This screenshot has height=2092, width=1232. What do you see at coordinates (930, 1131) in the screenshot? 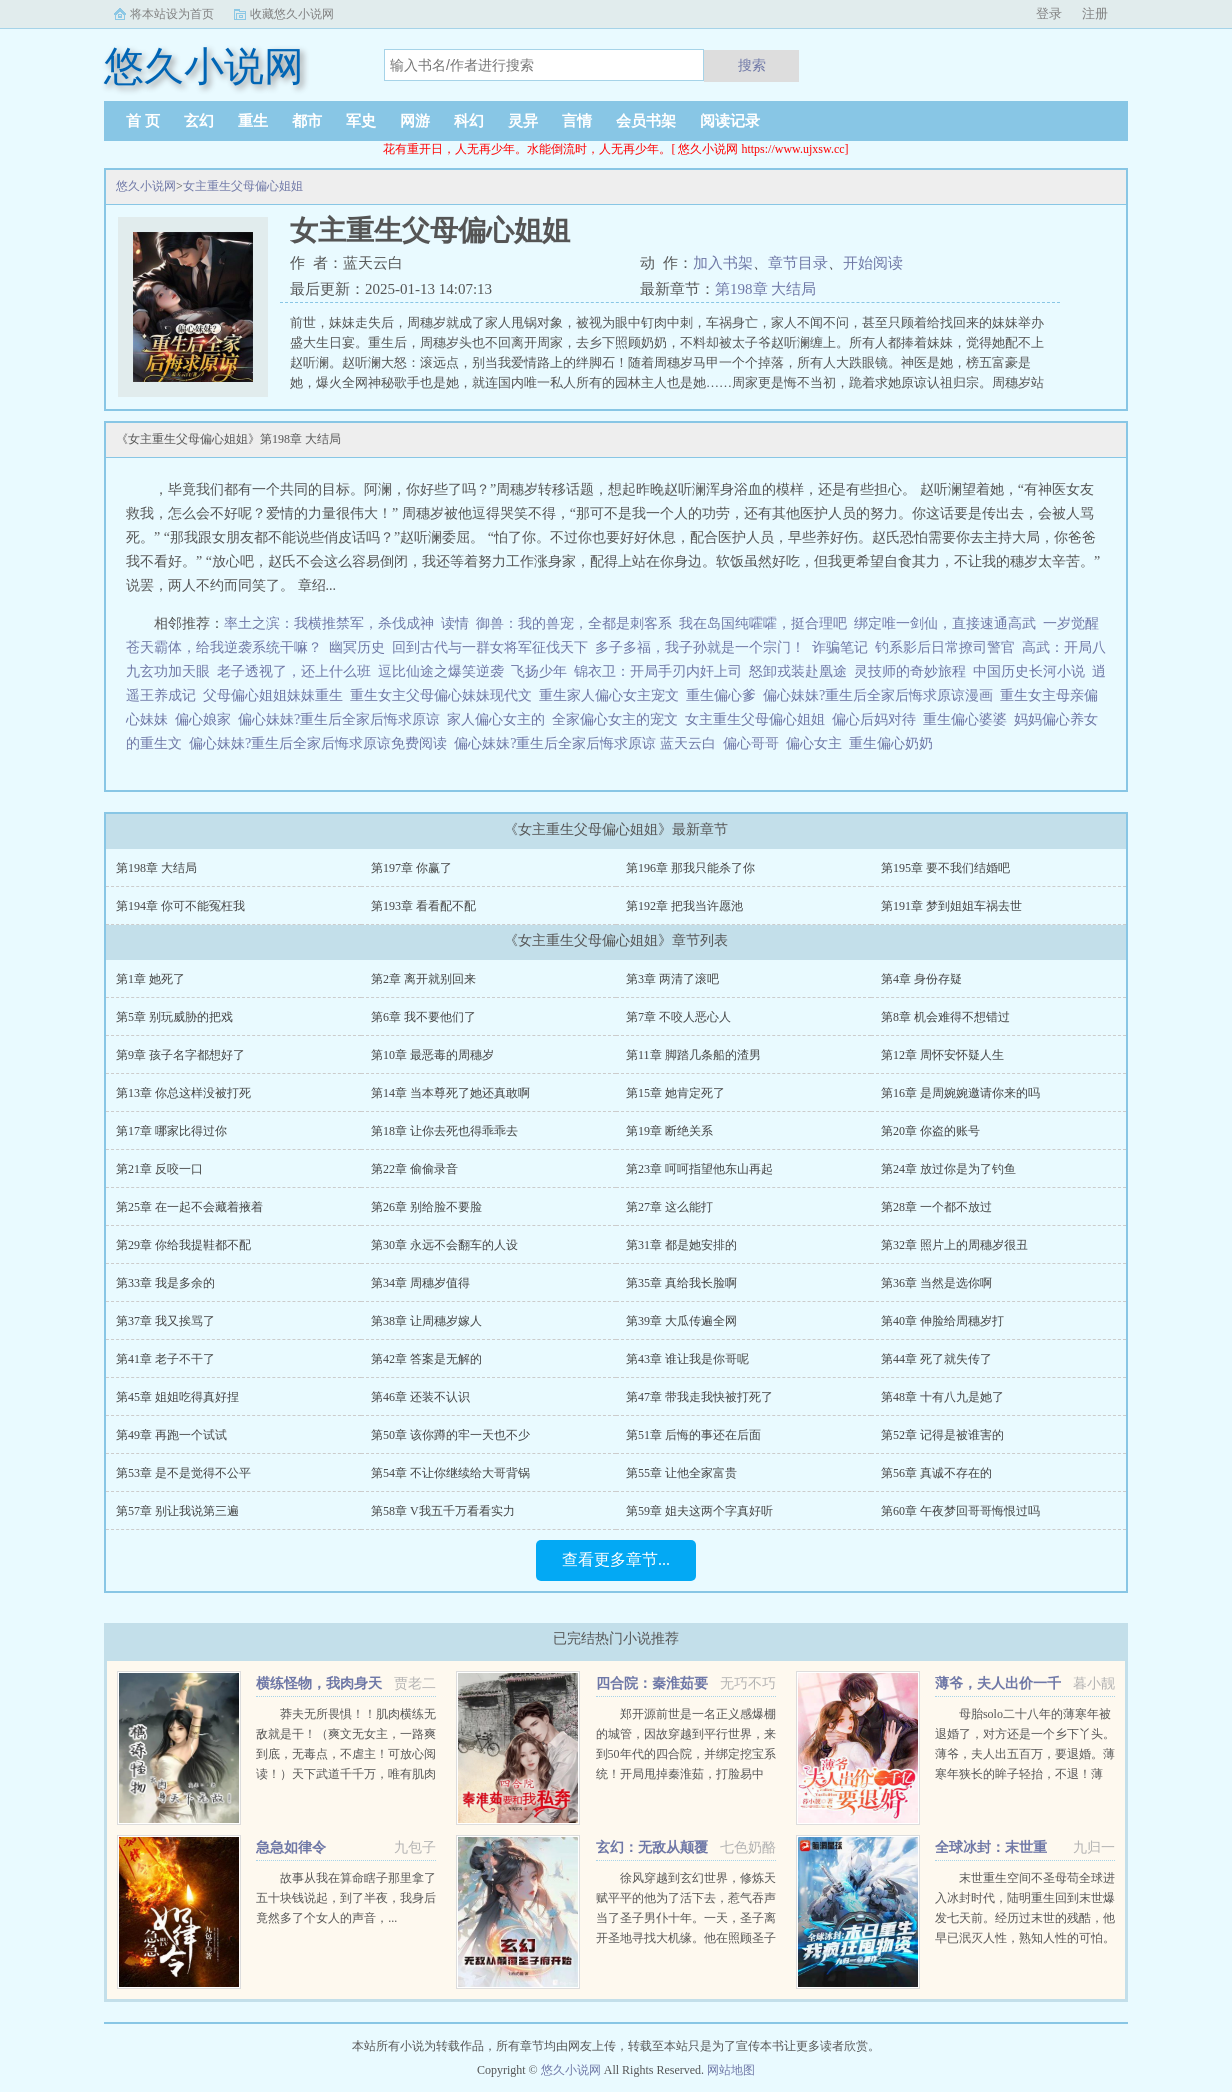
I see `第20章 你盗的账号` at bounding box center [930, 1131].